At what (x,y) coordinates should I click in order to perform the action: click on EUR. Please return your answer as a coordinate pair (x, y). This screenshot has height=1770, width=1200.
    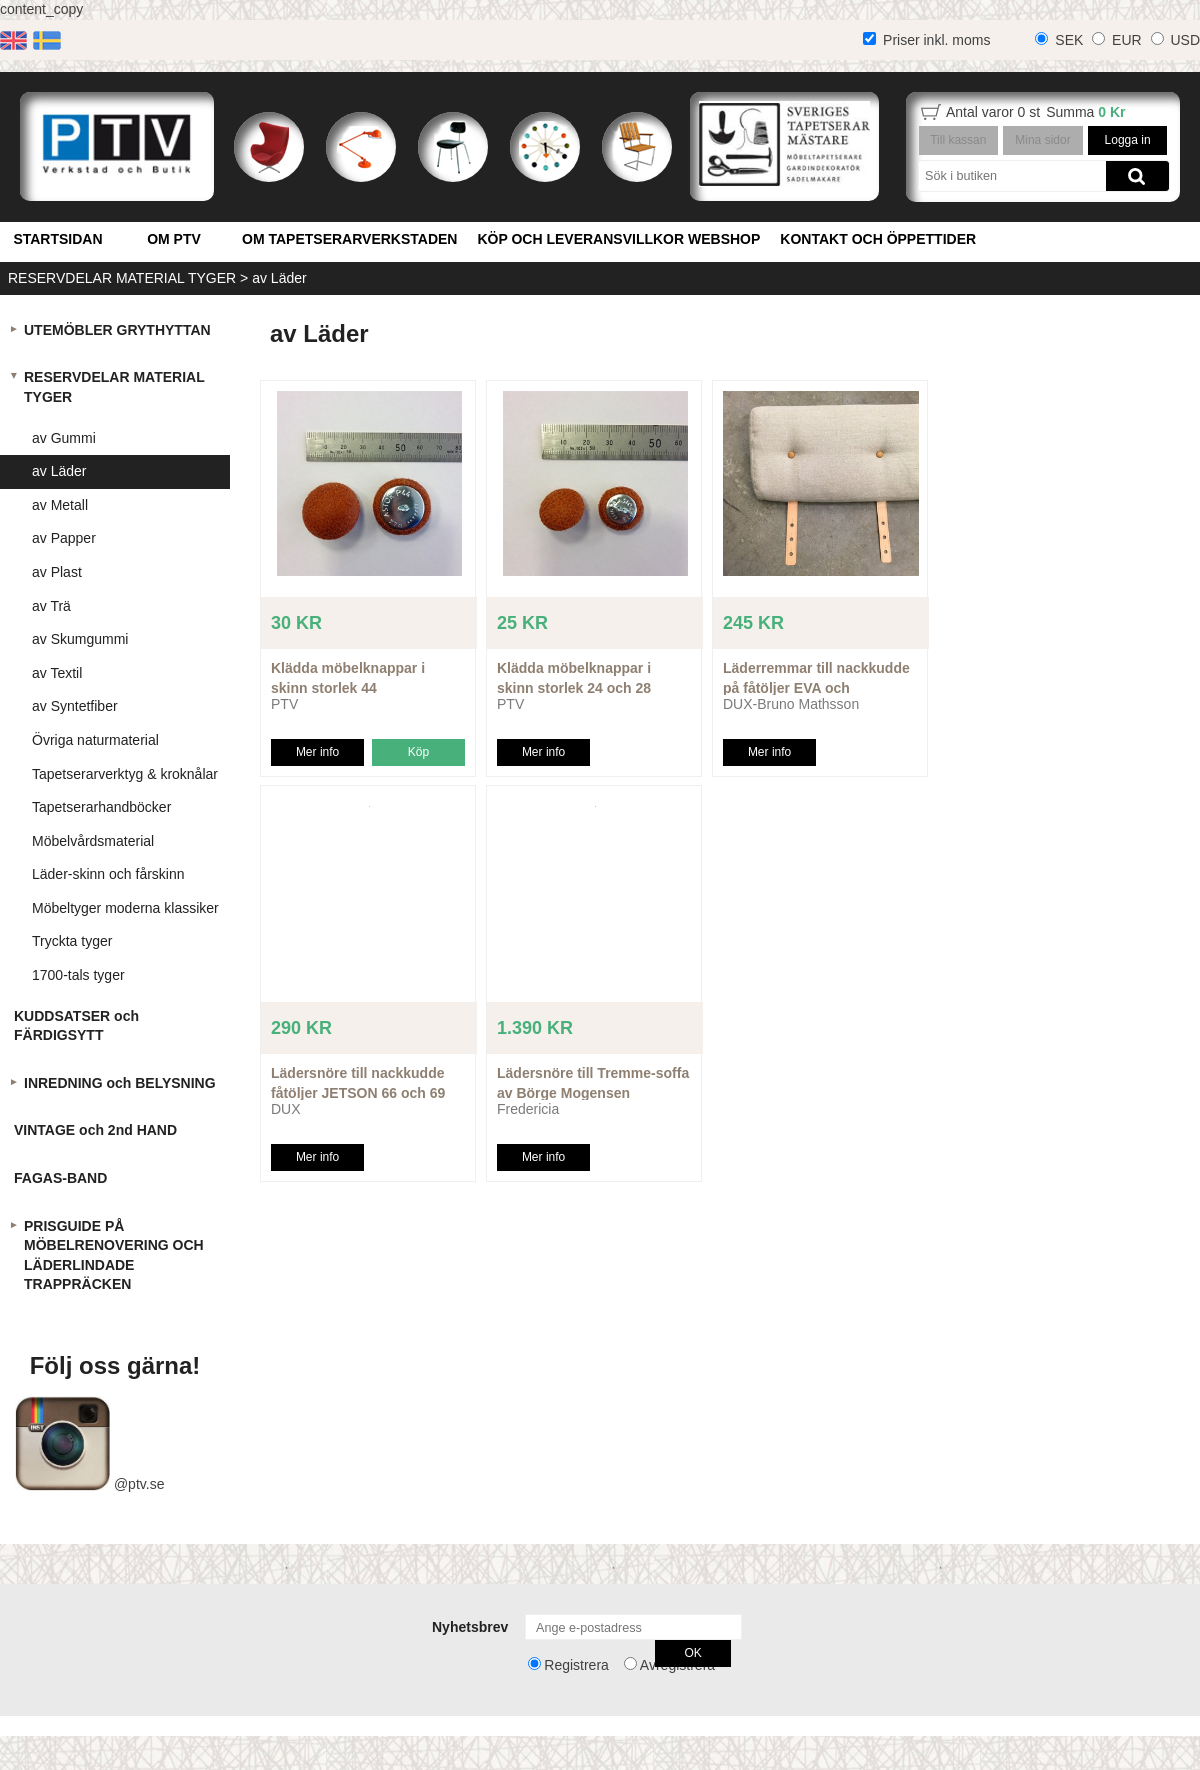
    Looking at the image, I should click on (1127, 40).